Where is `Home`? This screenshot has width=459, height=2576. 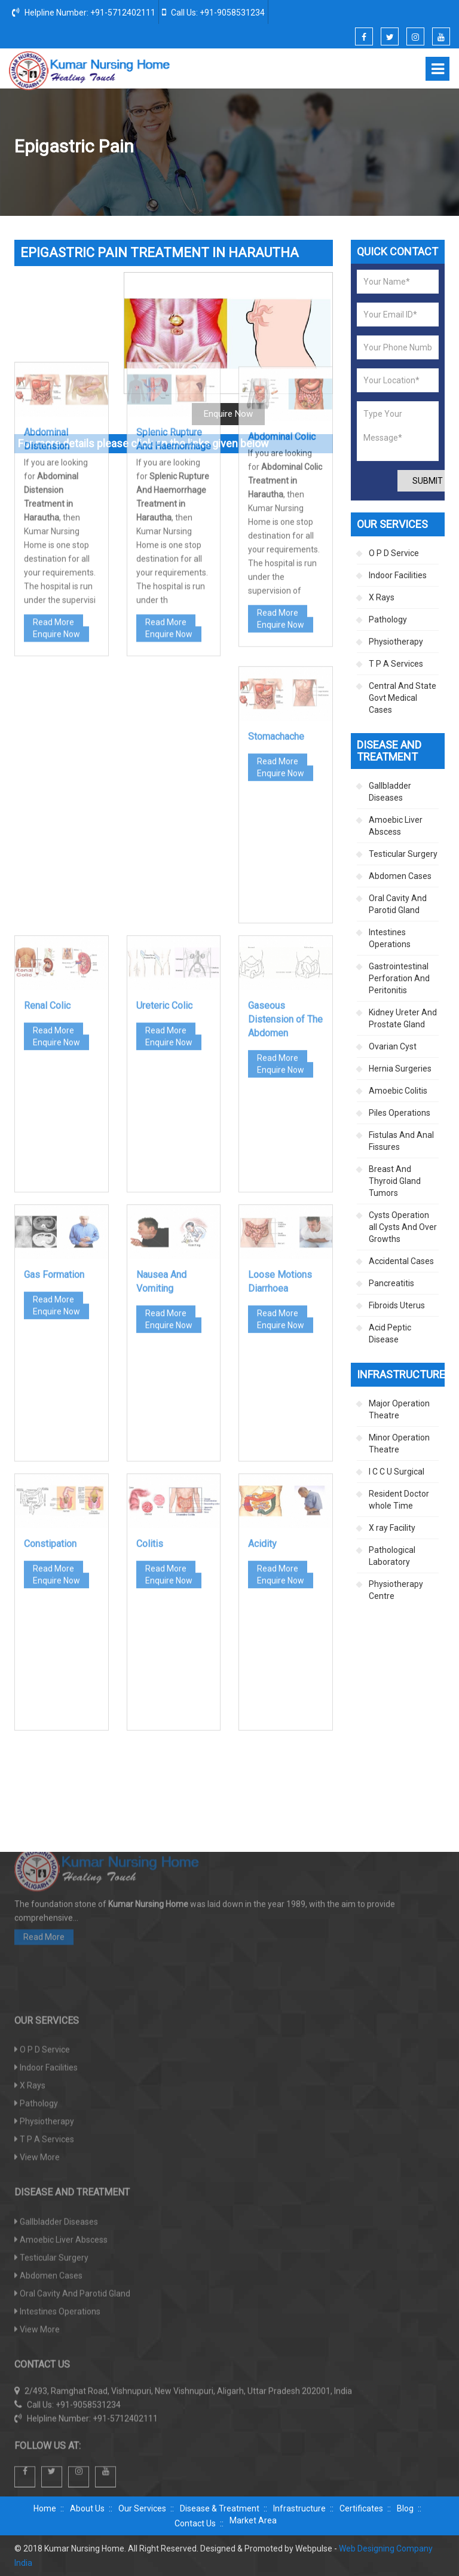
Home is located at coordinates (196, 147).